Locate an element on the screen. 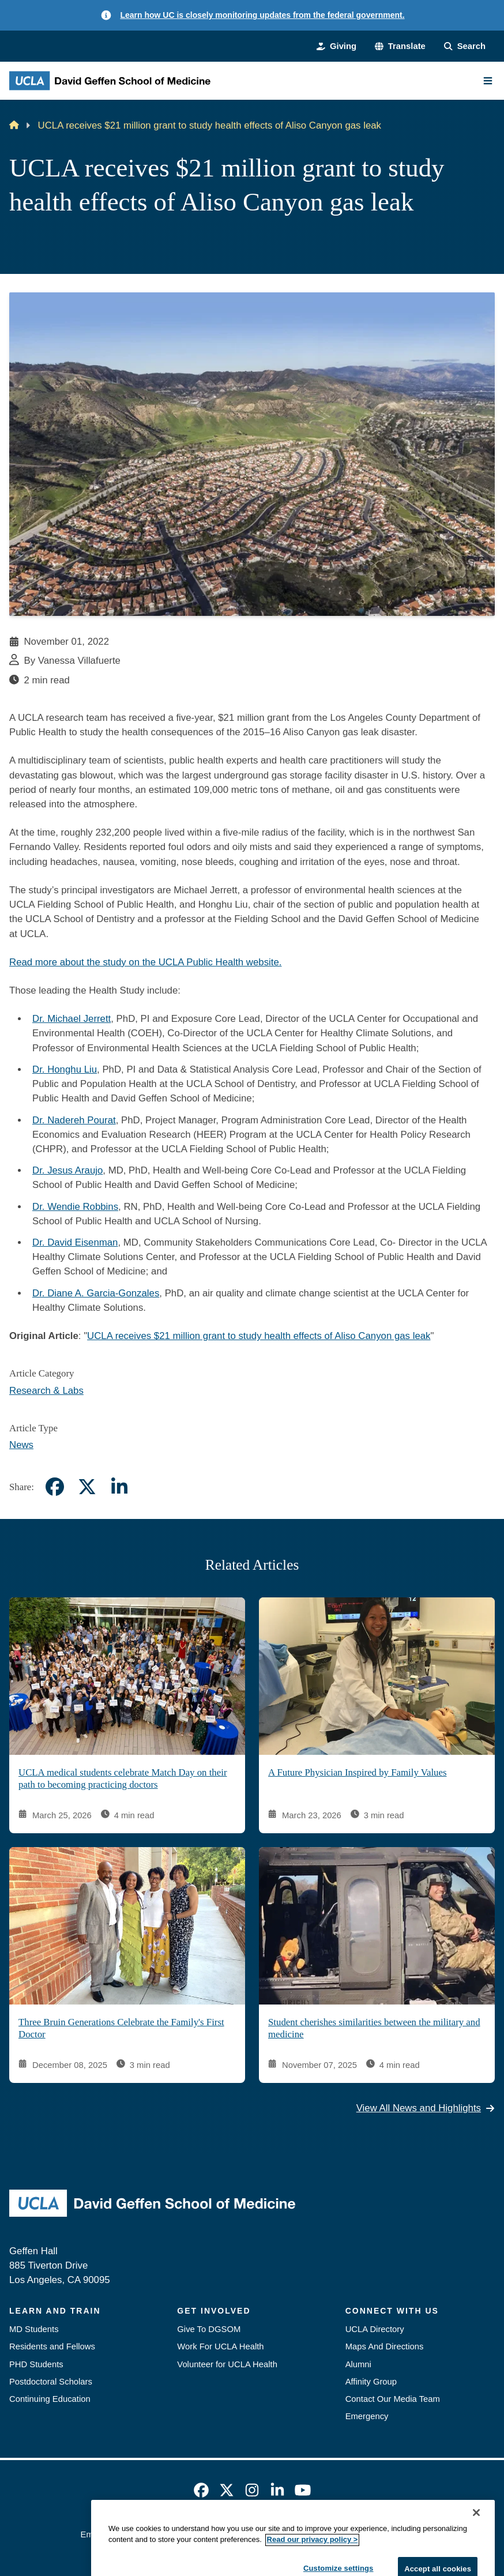 This screenshot has width=504, height=2576. PHD Students is located at coordinates (36, 2364).